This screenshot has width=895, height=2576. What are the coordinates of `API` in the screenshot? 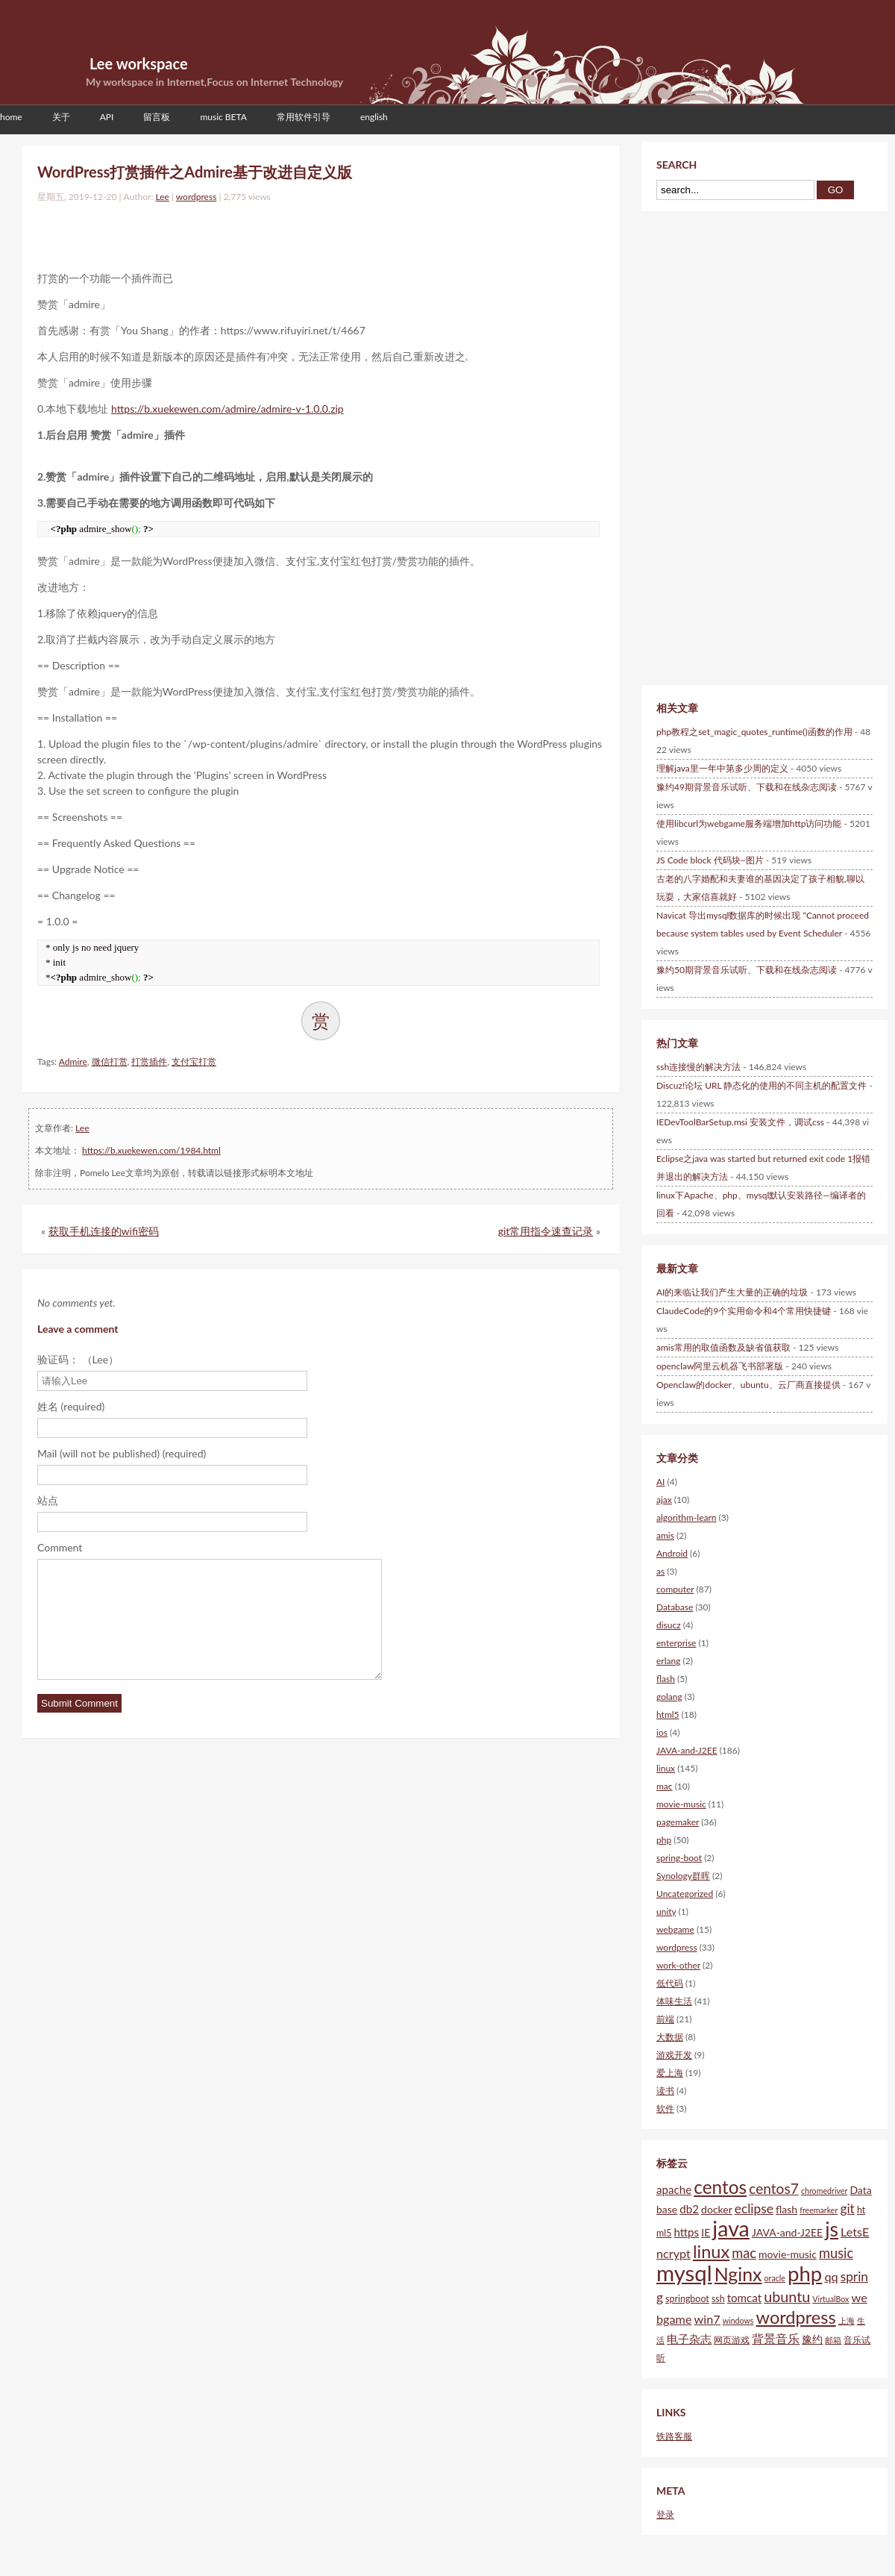 It's located at (107, 116).